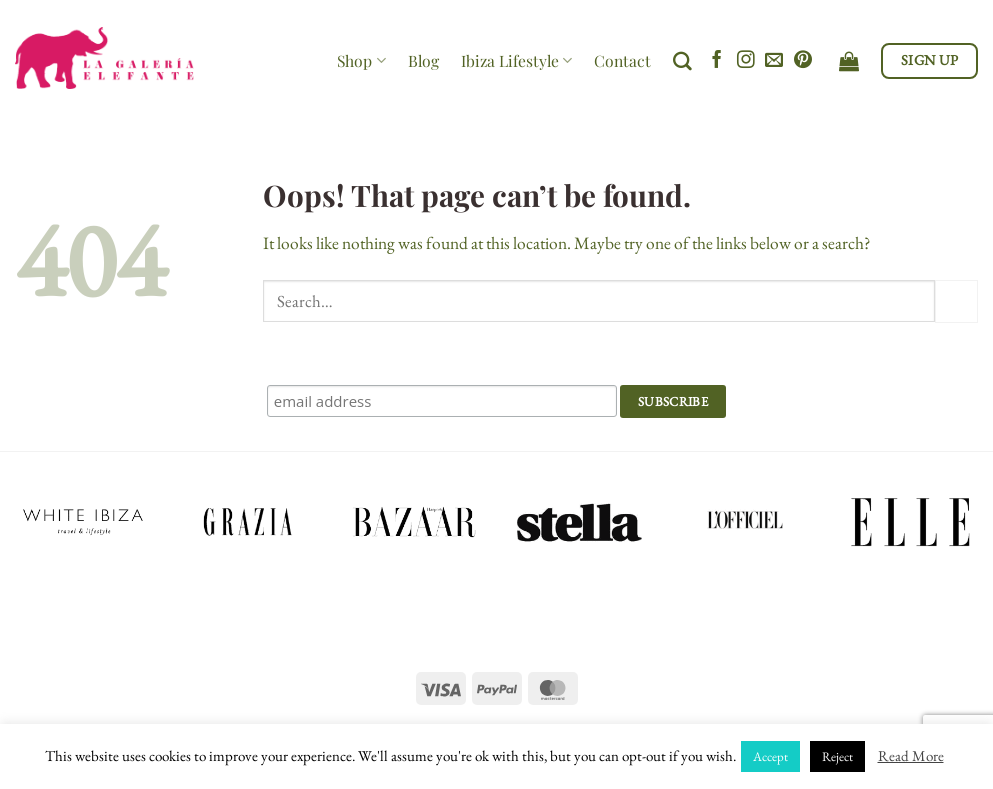 The height and width of the screenshot is (789, 993). I want to click on Blog, so click(423, 60).